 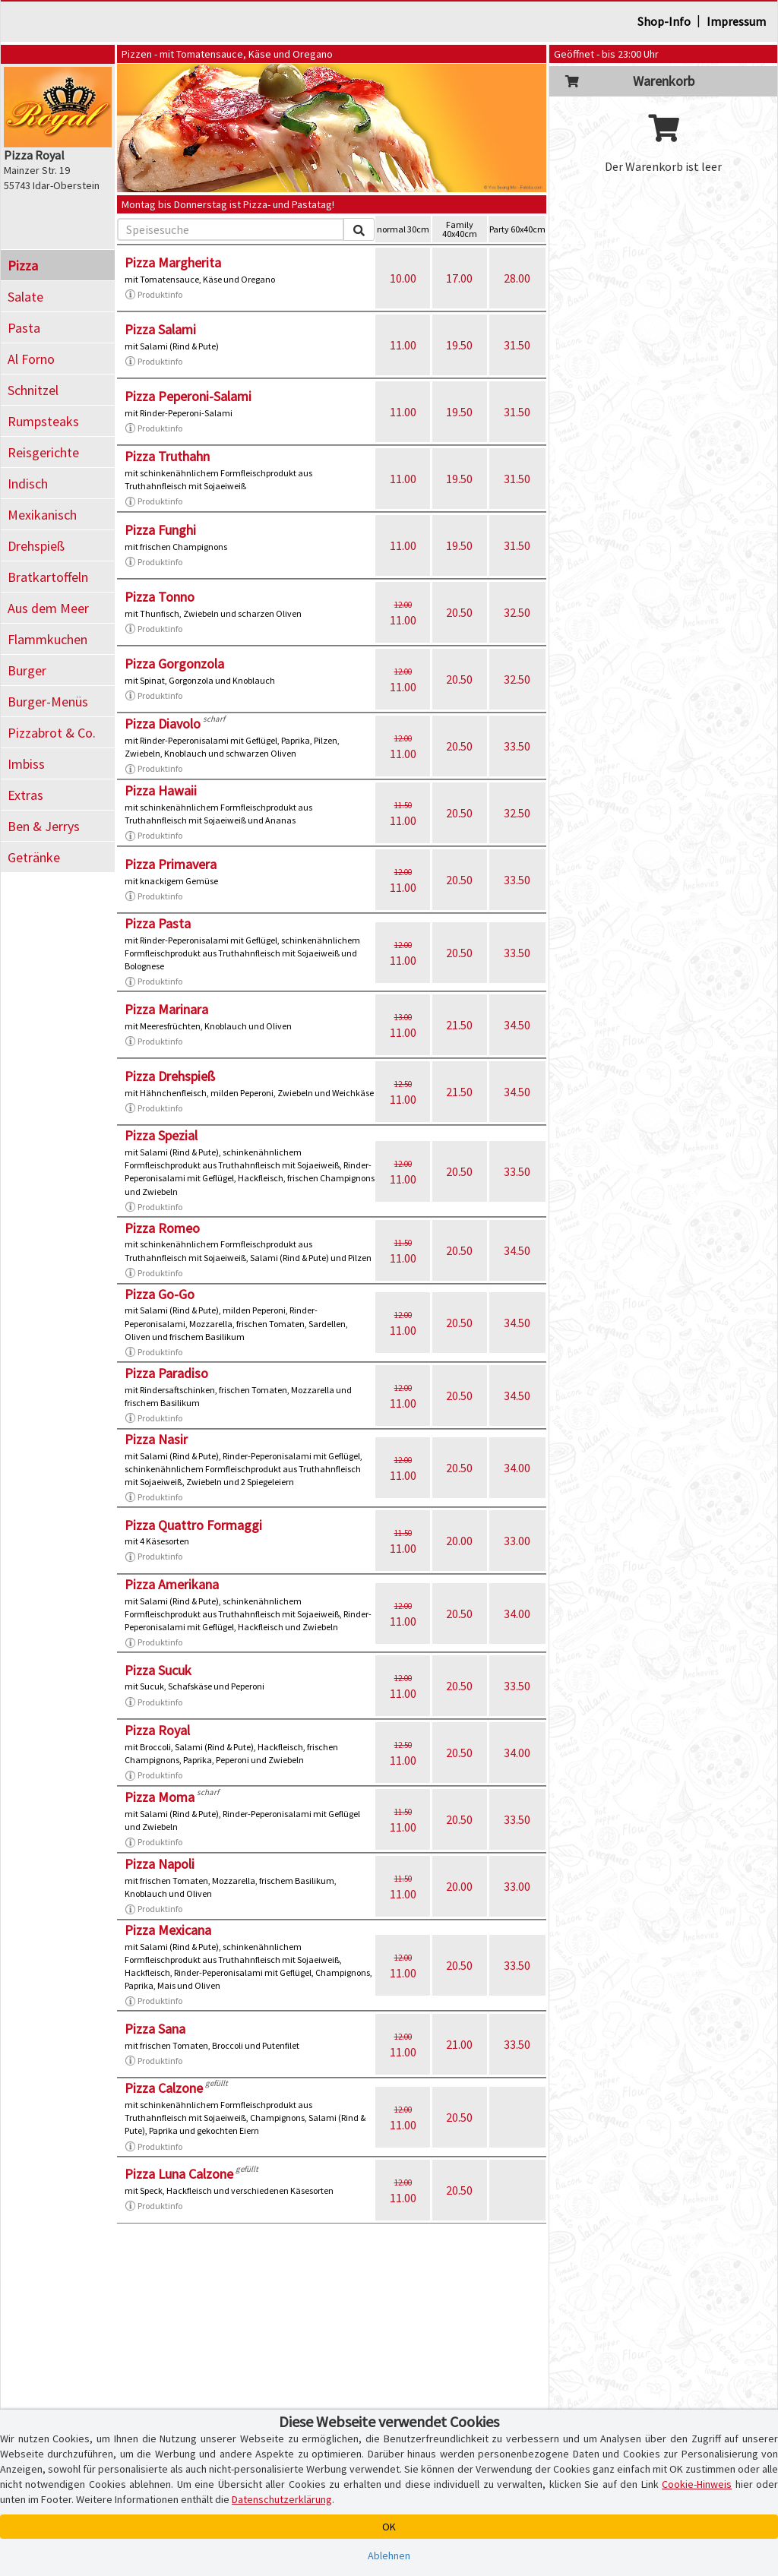 I want to click on 17.00, so click(x=459, y=278).